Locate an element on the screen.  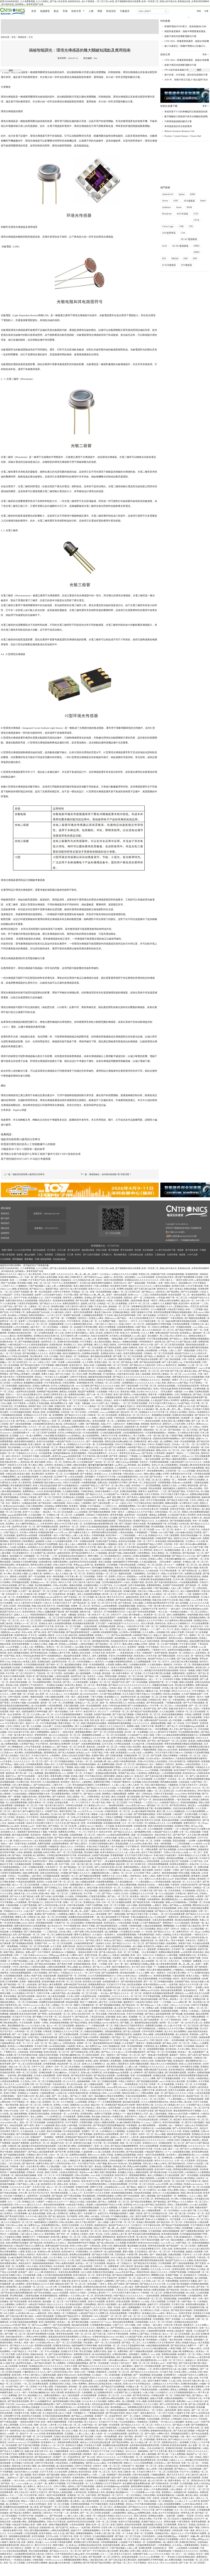
国产精品电影一区二区 is located at coordinates (193, 1553).